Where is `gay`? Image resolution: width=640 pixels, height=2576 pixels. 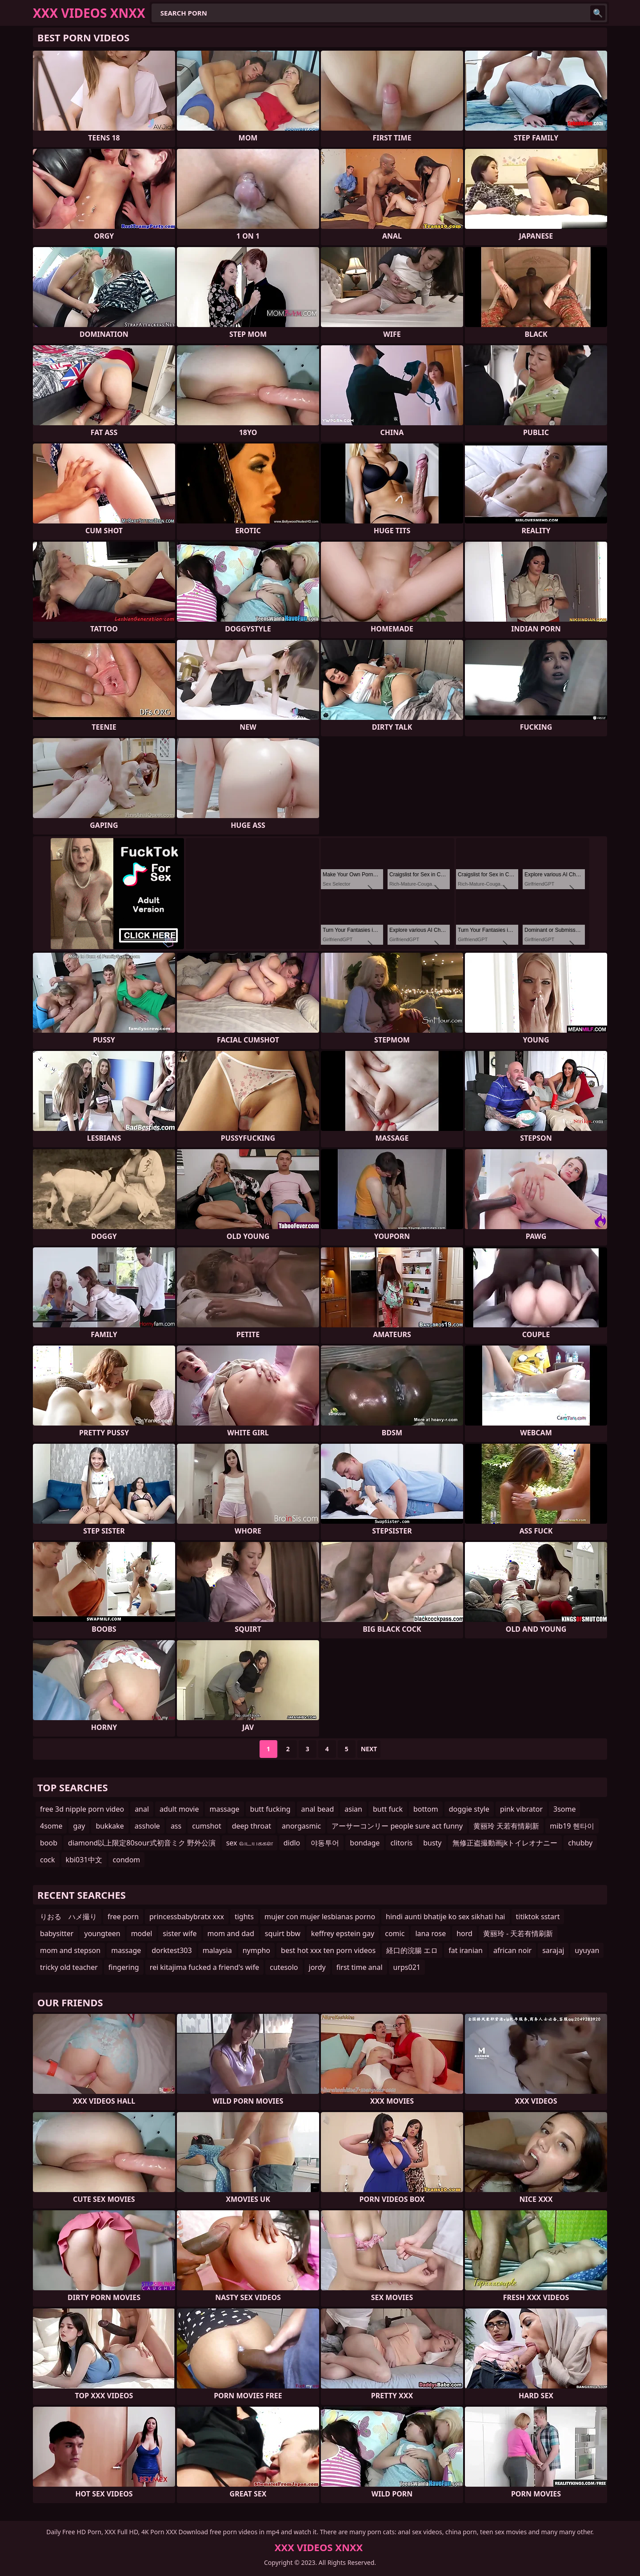 gay is located at coordinates (79, 1826).